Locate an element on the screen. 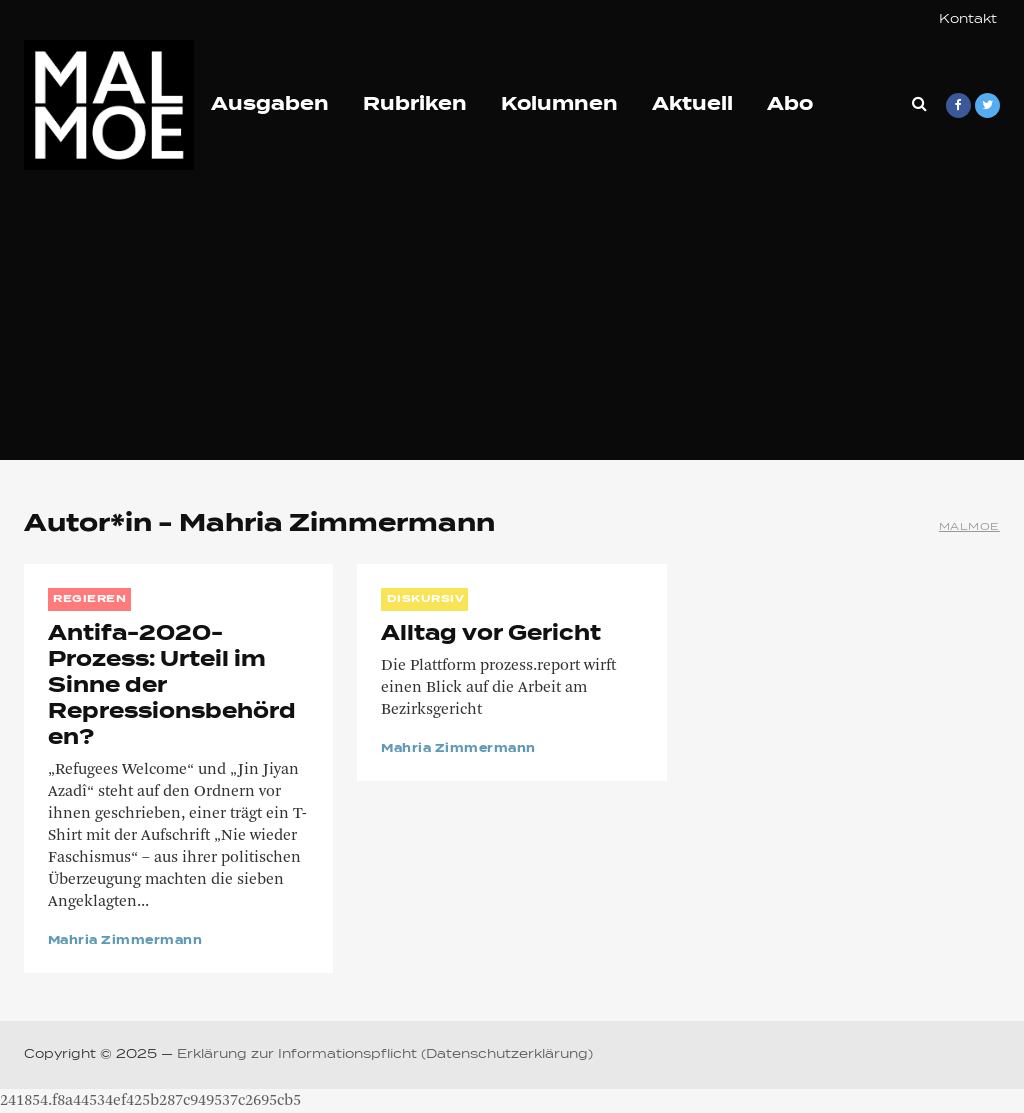  Ausgaben is located at coordinates (270, 105).